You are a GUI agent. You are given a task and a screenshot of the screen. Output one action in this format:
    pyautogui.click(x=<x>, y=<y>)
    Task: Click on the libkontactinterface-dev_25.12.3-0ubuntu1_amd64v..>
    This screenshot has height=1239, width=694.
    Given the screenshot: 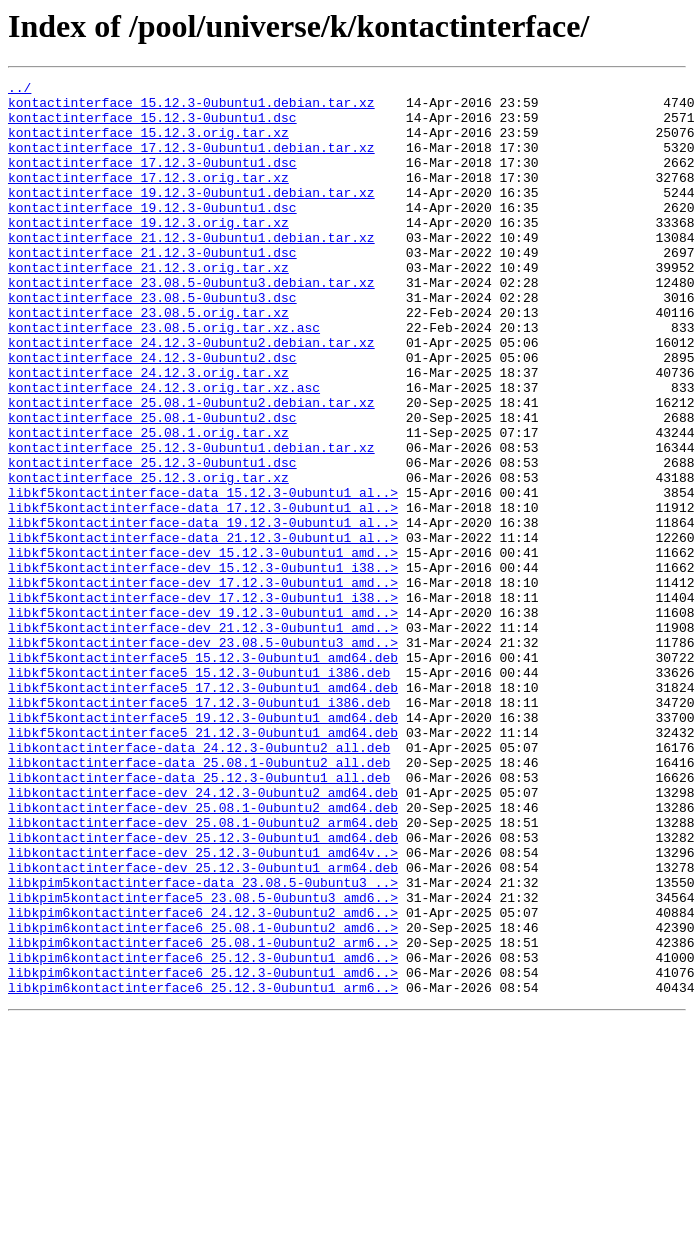 What is the action you would take?
    pyautogui.click(x=203, y=1008)
    